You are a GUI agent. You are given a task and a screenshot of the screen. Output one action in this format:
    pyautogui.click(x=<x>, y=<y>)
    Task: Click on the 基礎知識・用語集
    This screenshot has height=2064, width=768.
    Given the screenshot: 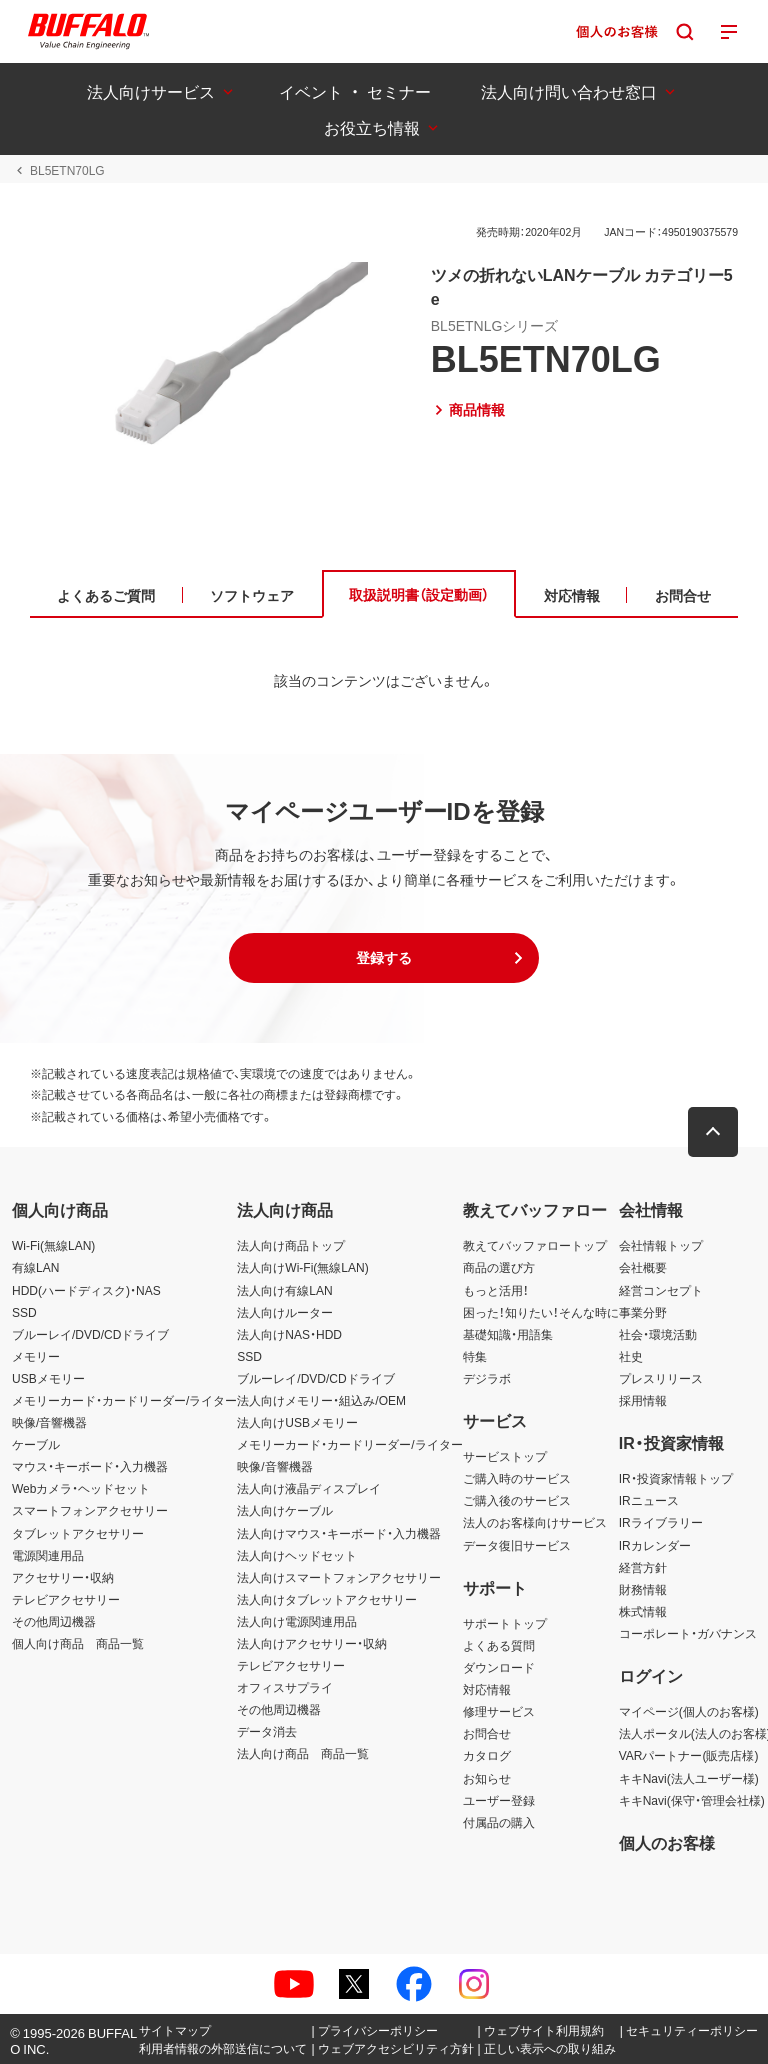 What is the action you would take?
    pyautogui.click(x=508, y=1334)
    